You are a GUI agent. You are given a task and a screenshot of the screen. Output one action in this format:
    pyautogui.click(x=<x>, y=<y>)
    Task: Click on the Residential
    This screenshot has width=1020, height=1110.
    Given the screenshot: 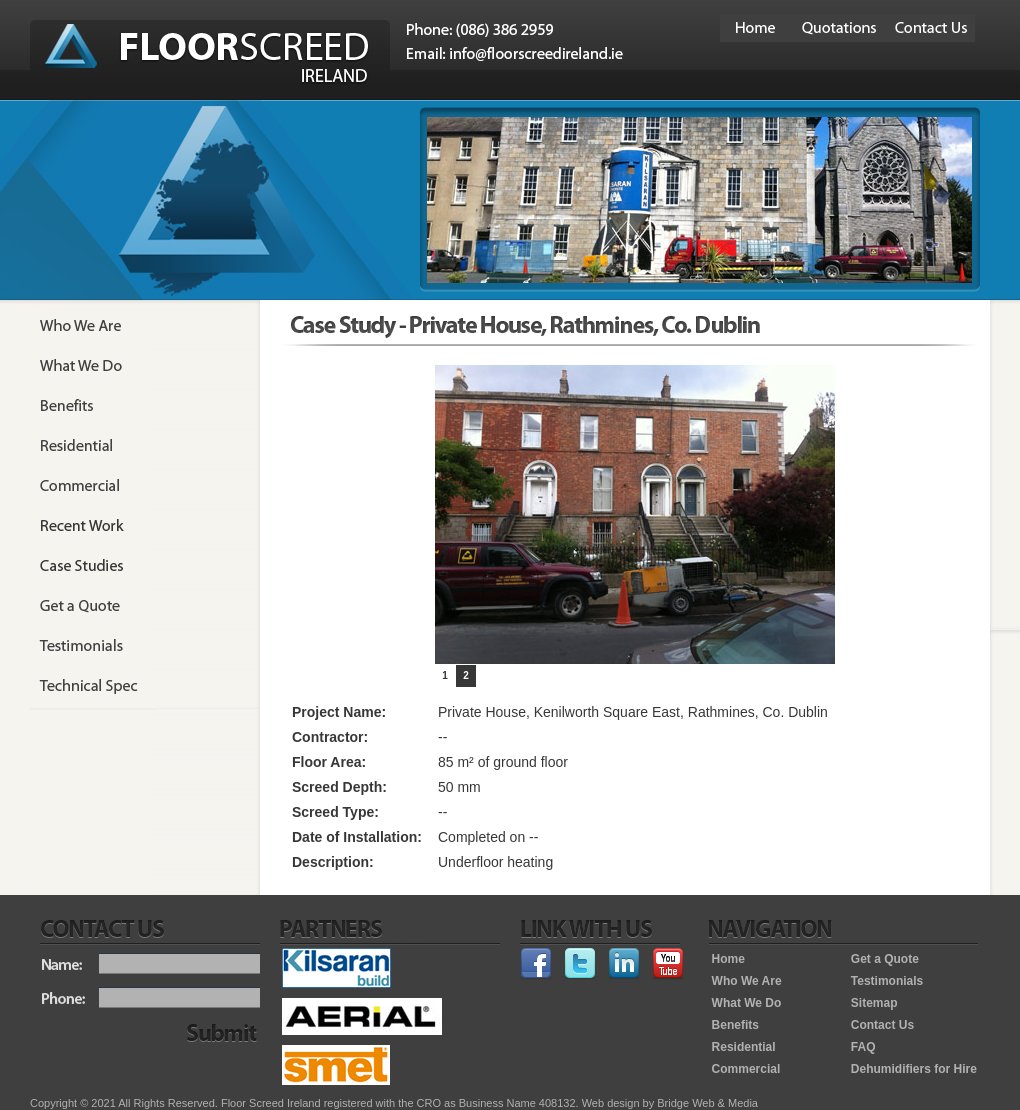 What is the action you would take?
    pyautogui.click(x=744, y=1047)
    